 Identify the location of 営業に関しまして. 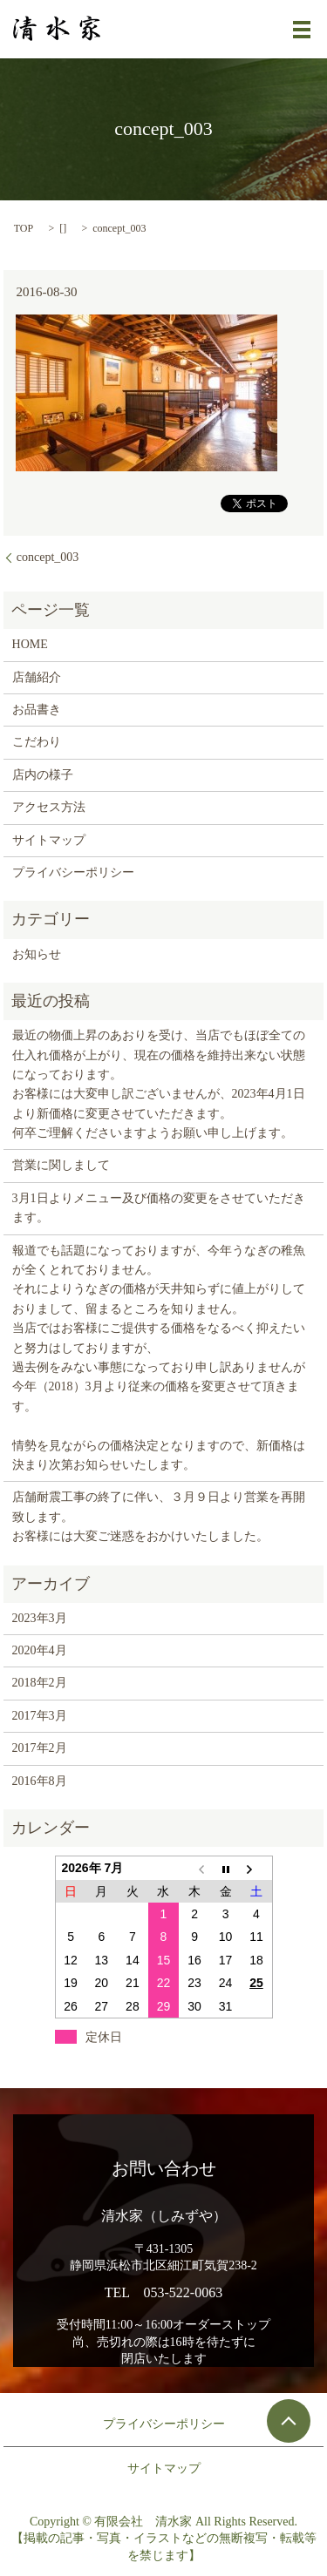
(61, 1165).